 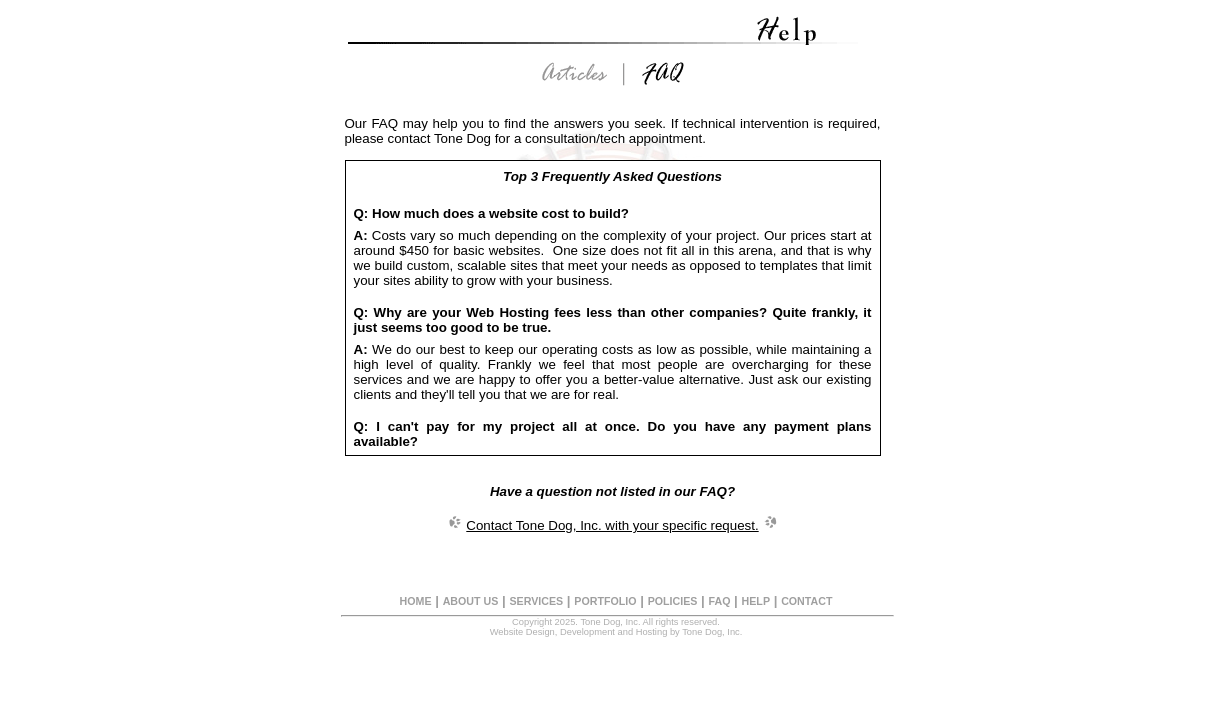 I want to click on POLICIES, so click(x=673, y=601).